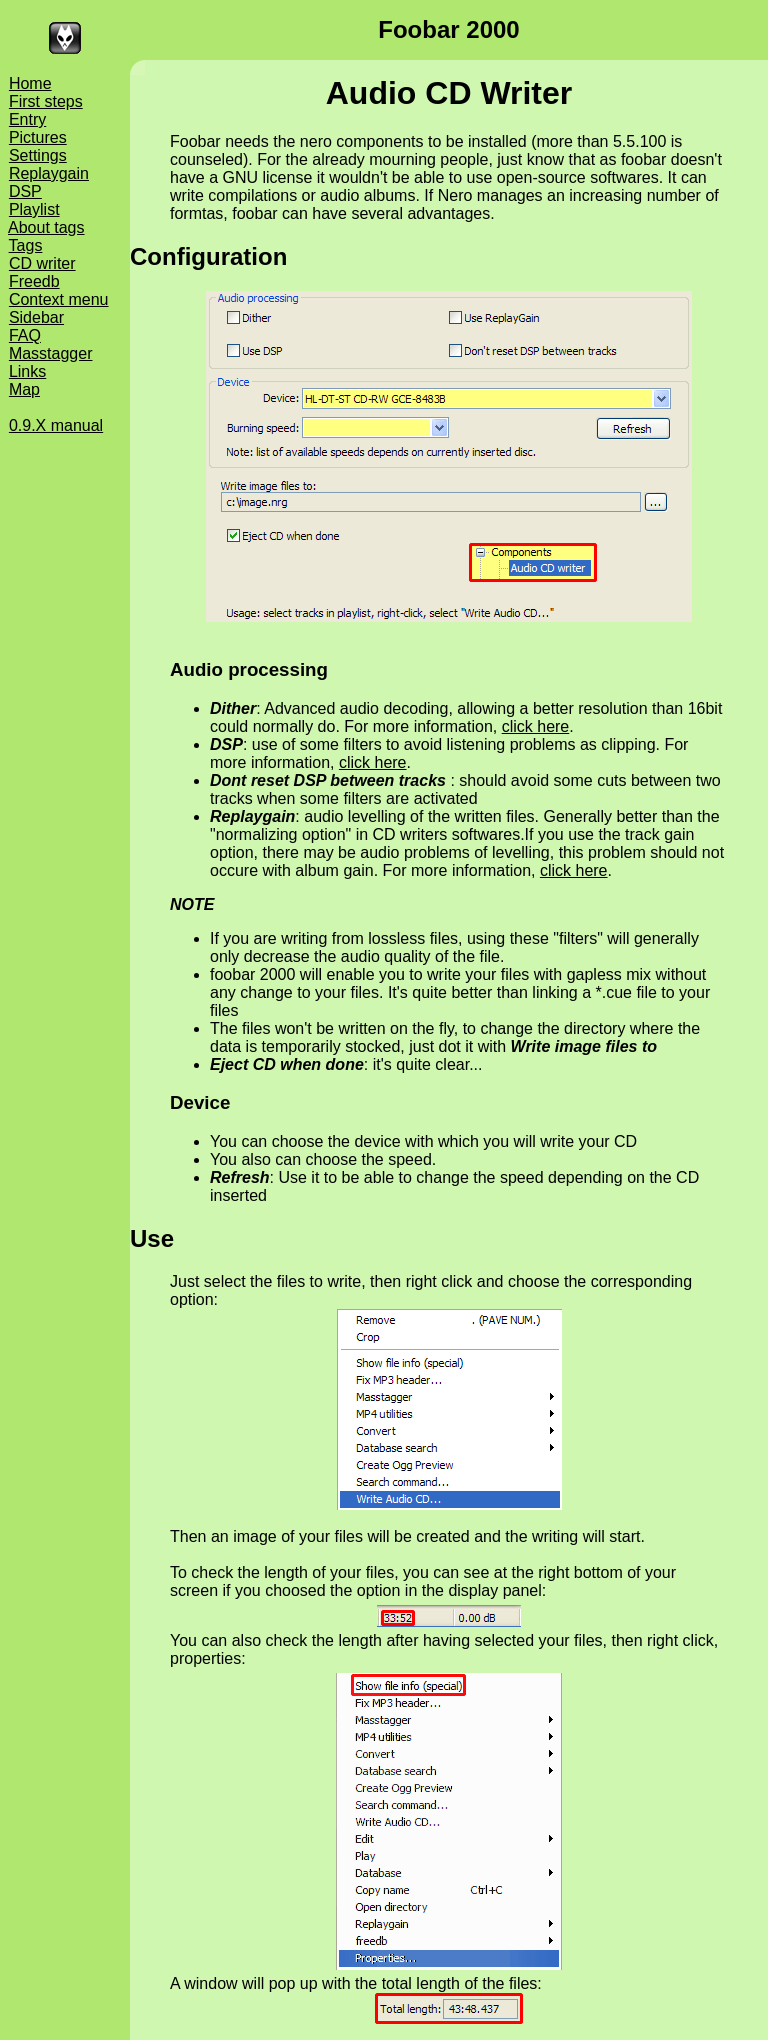 This screenshot has height=2040, width=768. What do you see at coordinates (27, 119) in the screenshot?
I see `Entry` at bounding box center [27, 119].